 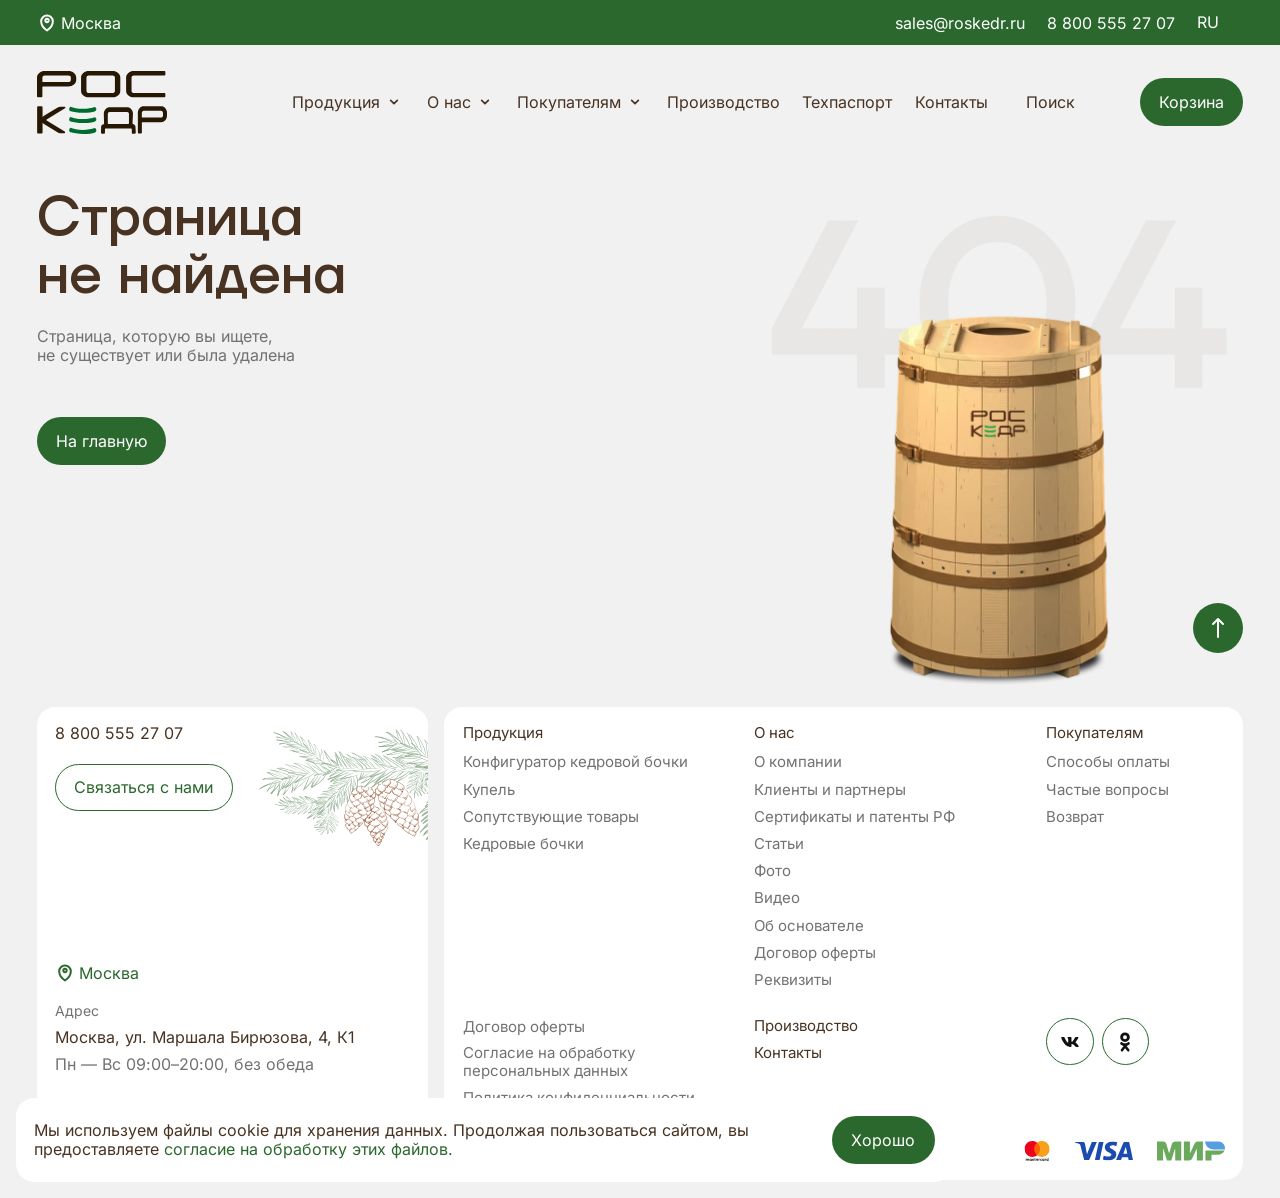 I want to click on Способы оплаты, so click(x=1108, y=762).